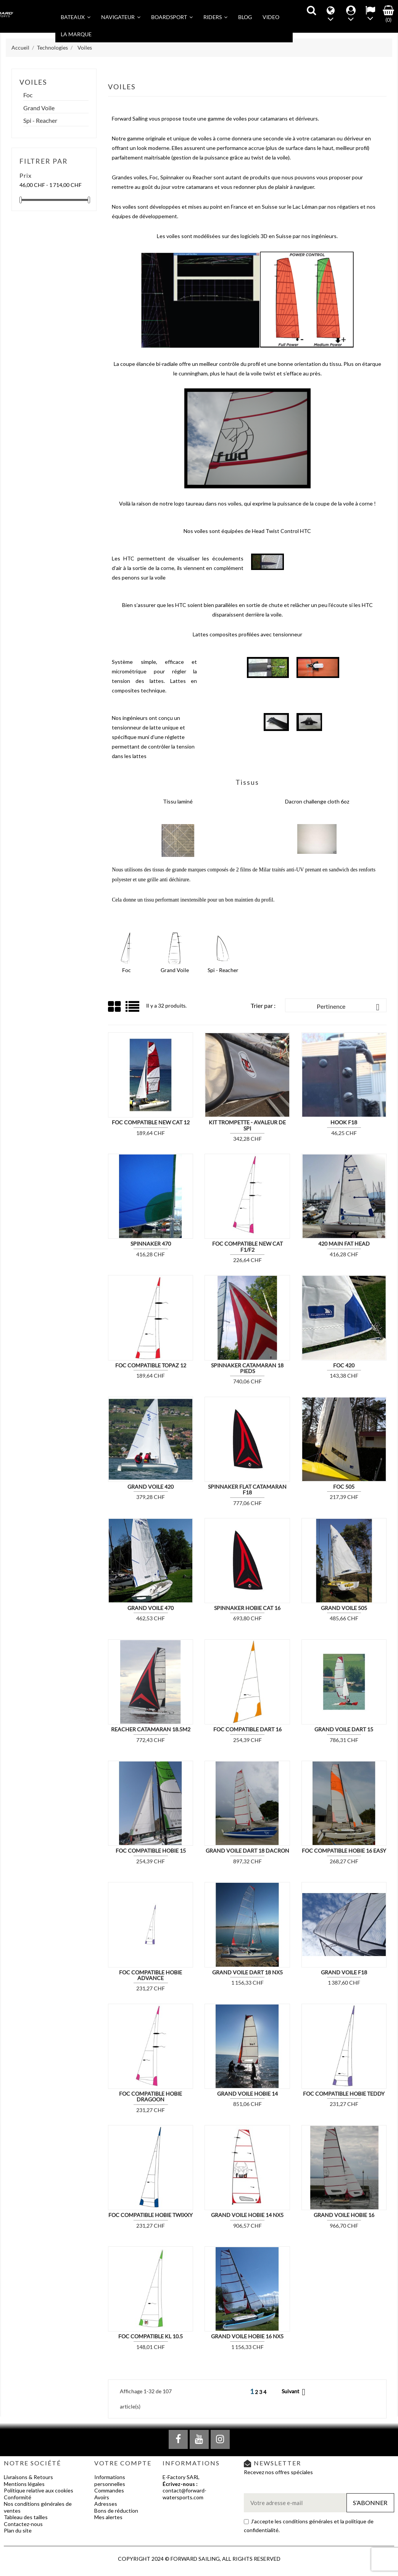  I want to click on Kit Trompette - Avaleur de Spi, so click(247, 1125).